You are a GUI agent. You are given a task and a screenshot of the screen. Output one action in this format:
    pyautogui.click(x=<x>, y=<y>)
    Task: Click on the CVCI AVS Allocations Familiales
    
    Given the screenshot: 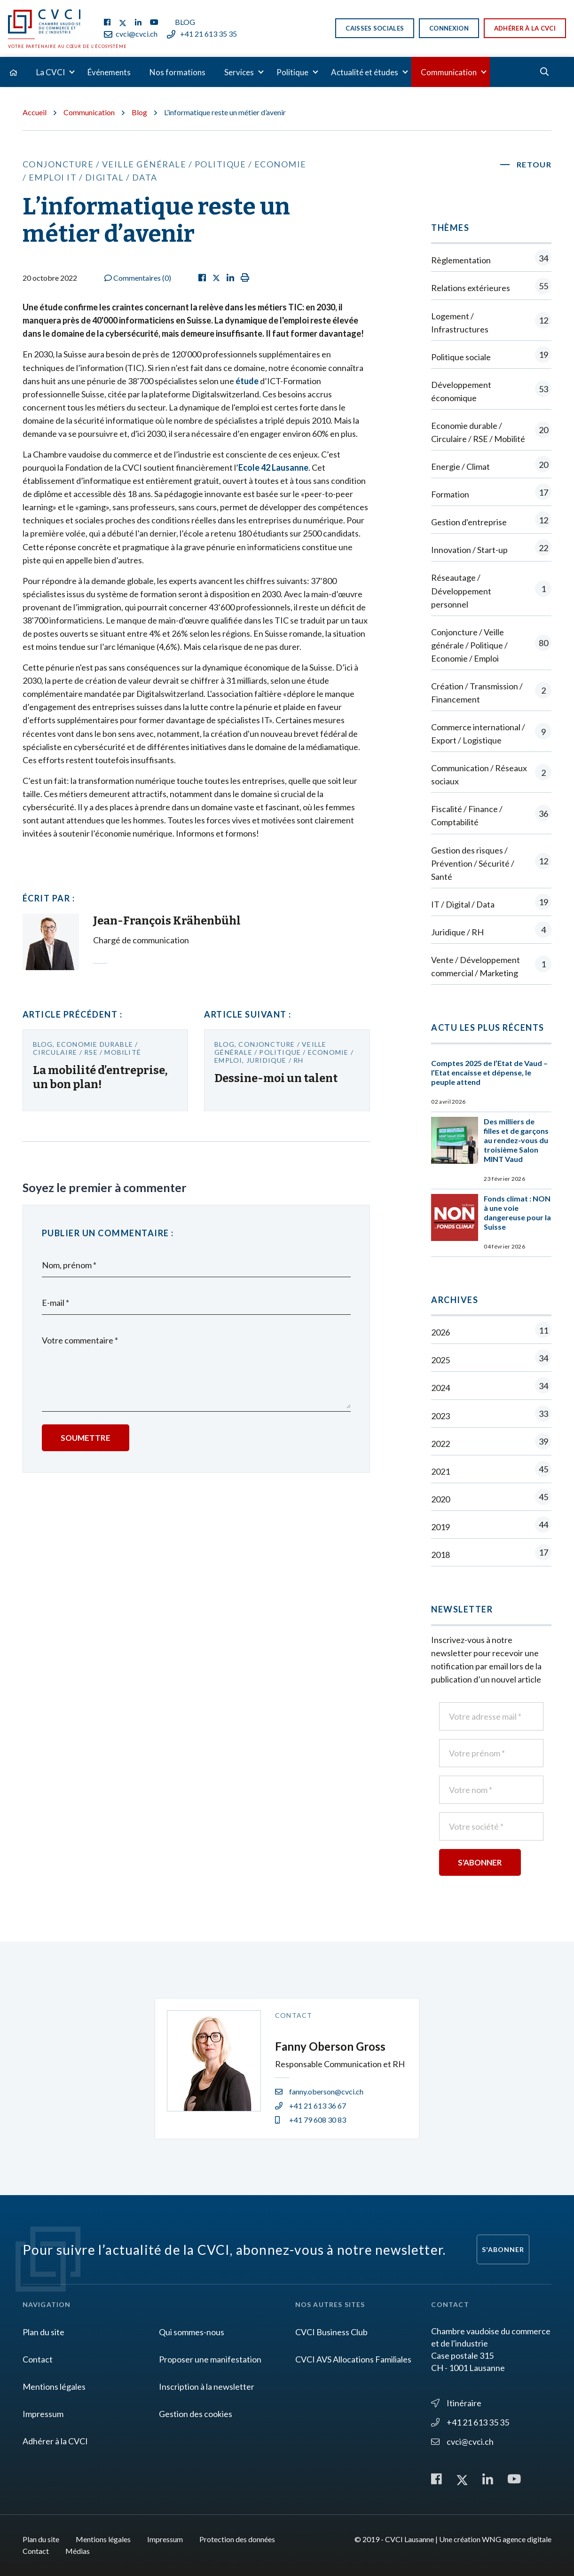 What is the action you would take?
    pyautogui.click(x=353, y=2359)
    